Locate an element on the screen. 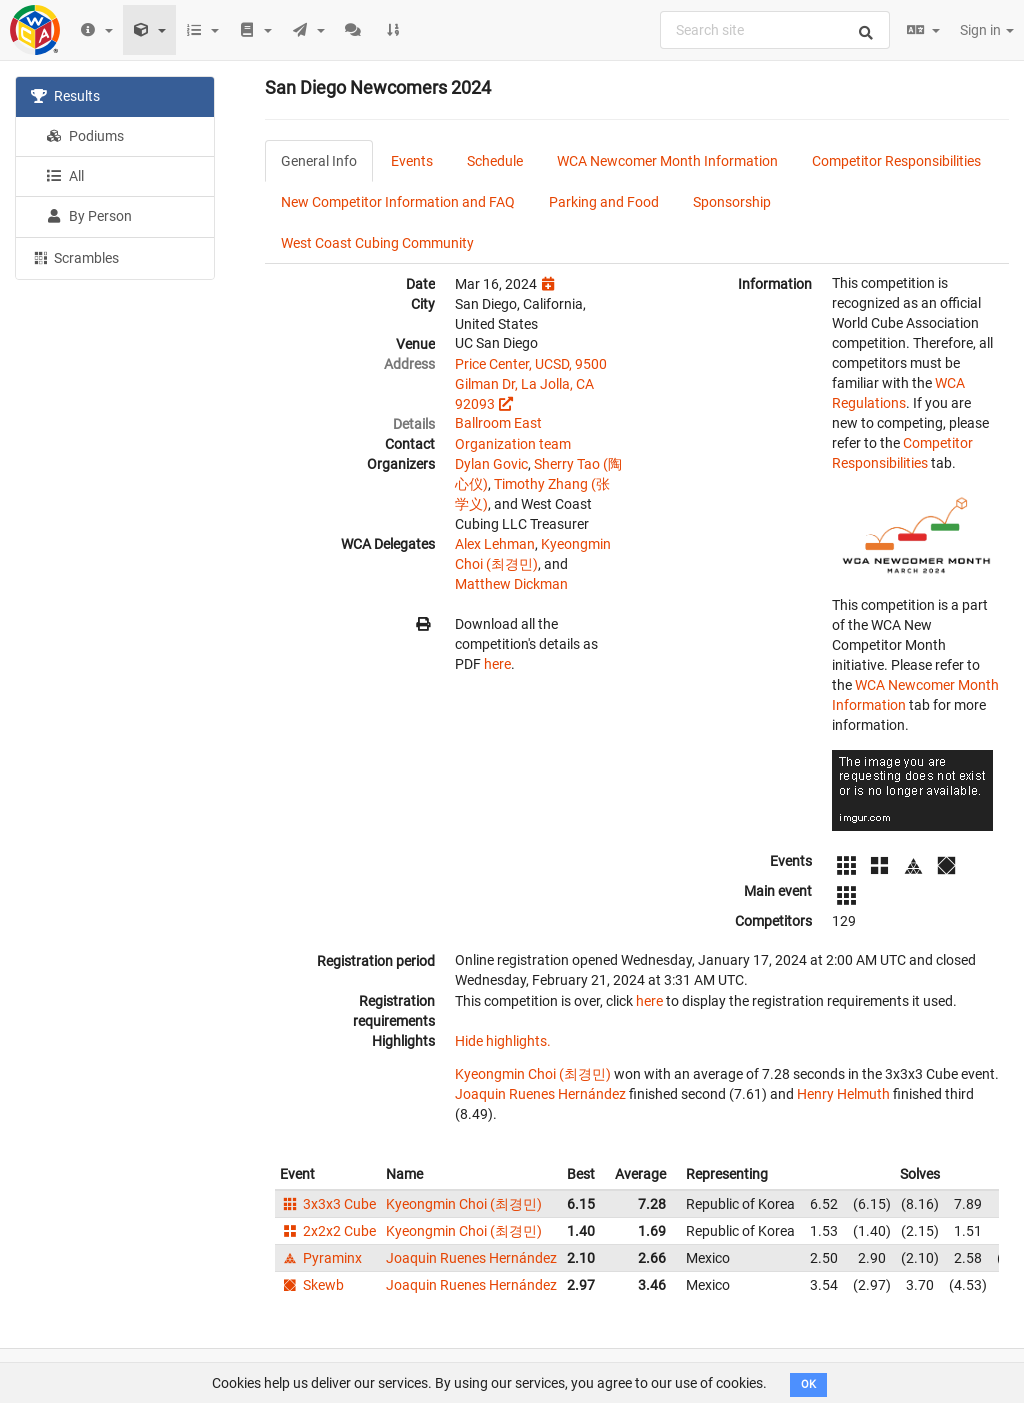 This screenshot has width=1024, height=1403. All is located at coordinates (65, 176).